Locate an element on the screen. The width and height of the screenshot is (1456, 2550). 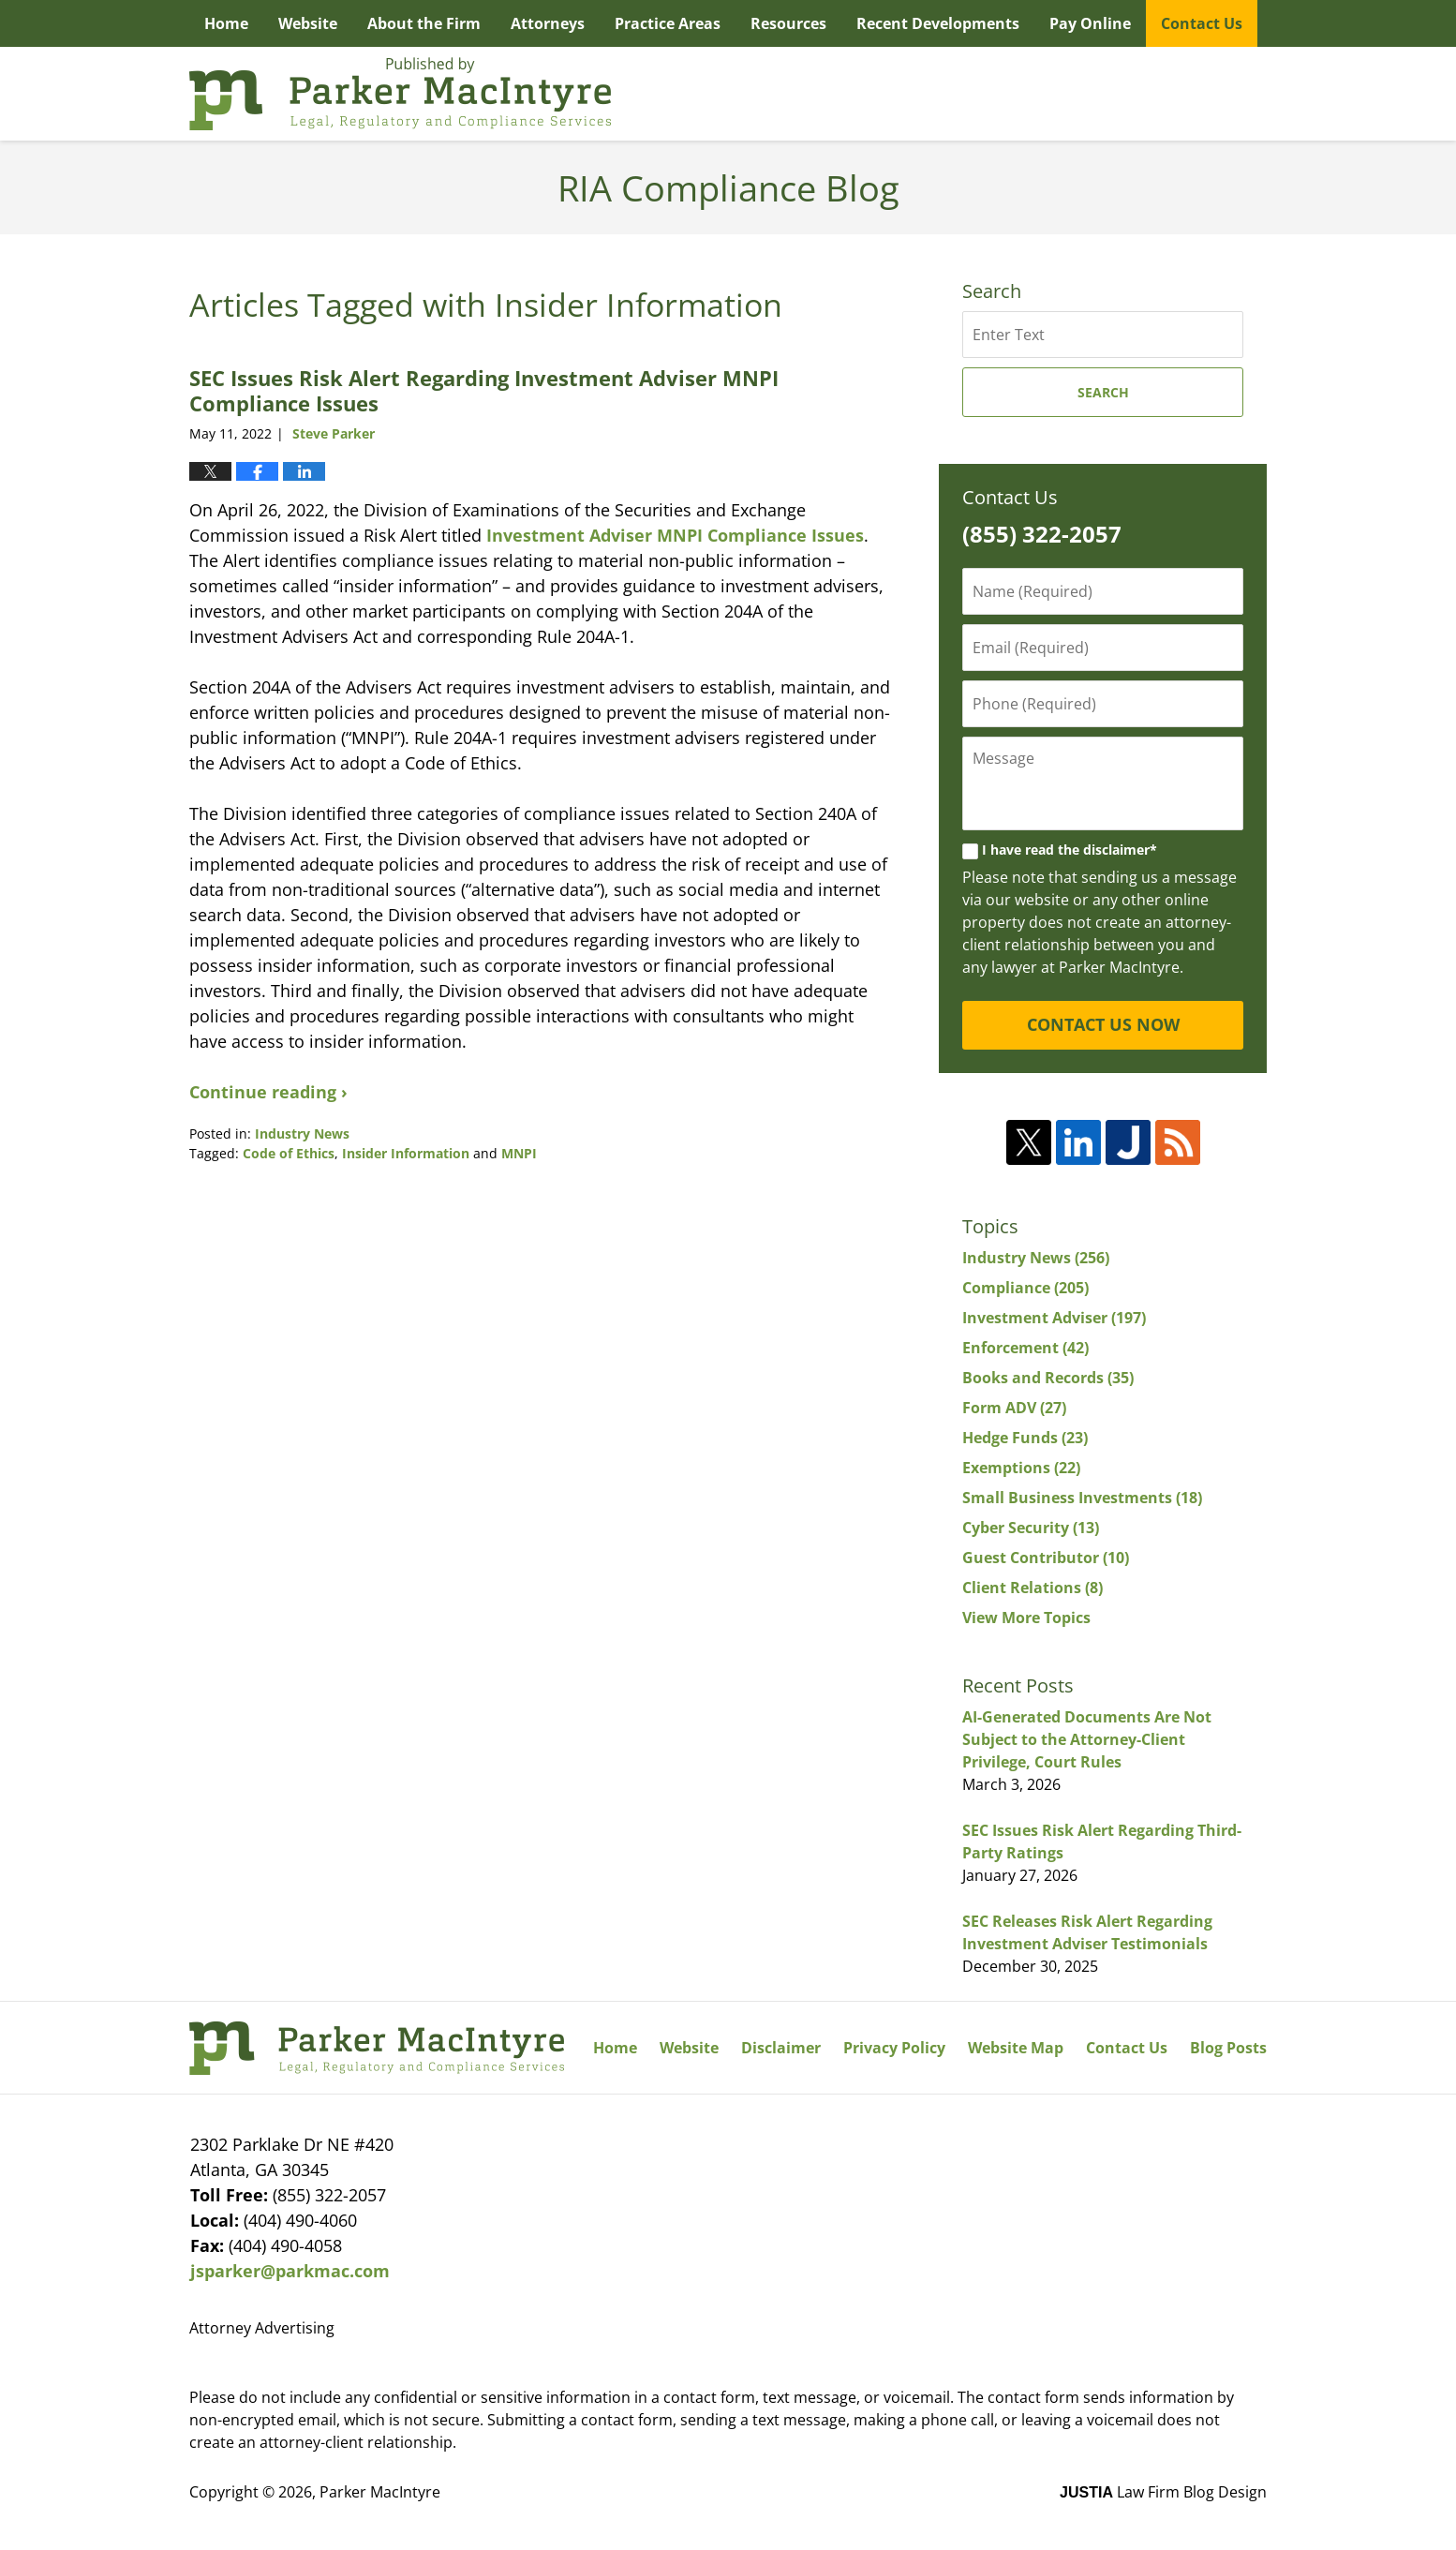
Code of Ethics is located at coordinates (288, 1153).